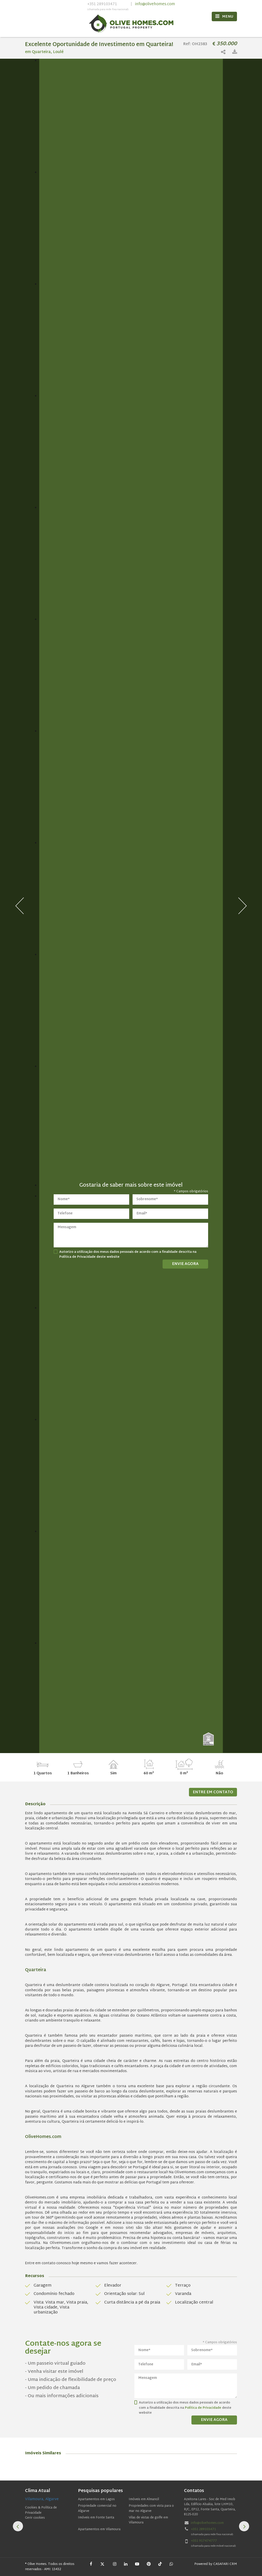 This screenshot has width=262, height=2576. What do you see at coordinates (144, 2499) in the screenshot?
I see `Imóveis em Almancil` at bounding box center [144, 2499].